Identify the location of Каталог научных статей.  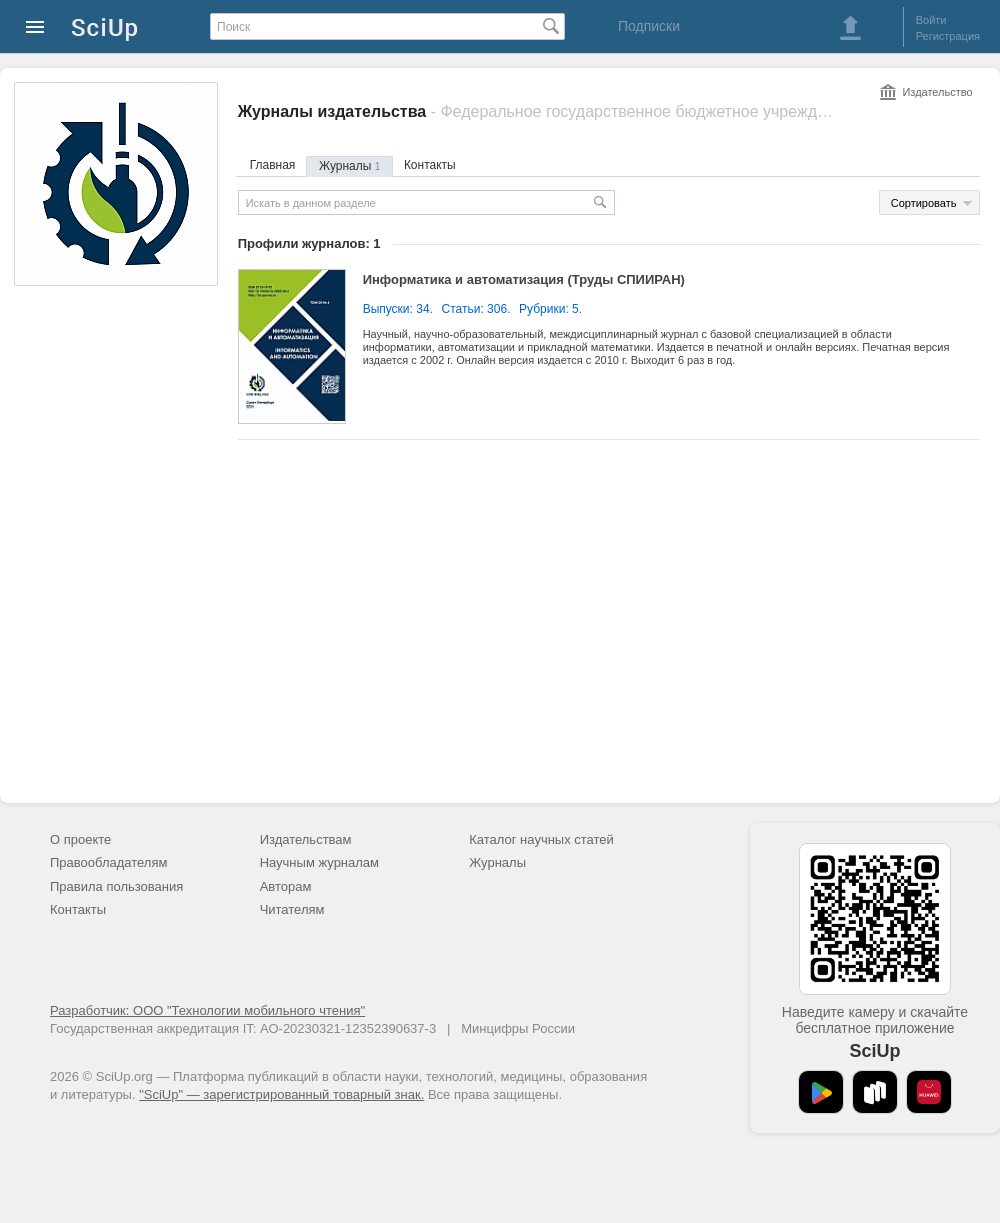
(541, 839).